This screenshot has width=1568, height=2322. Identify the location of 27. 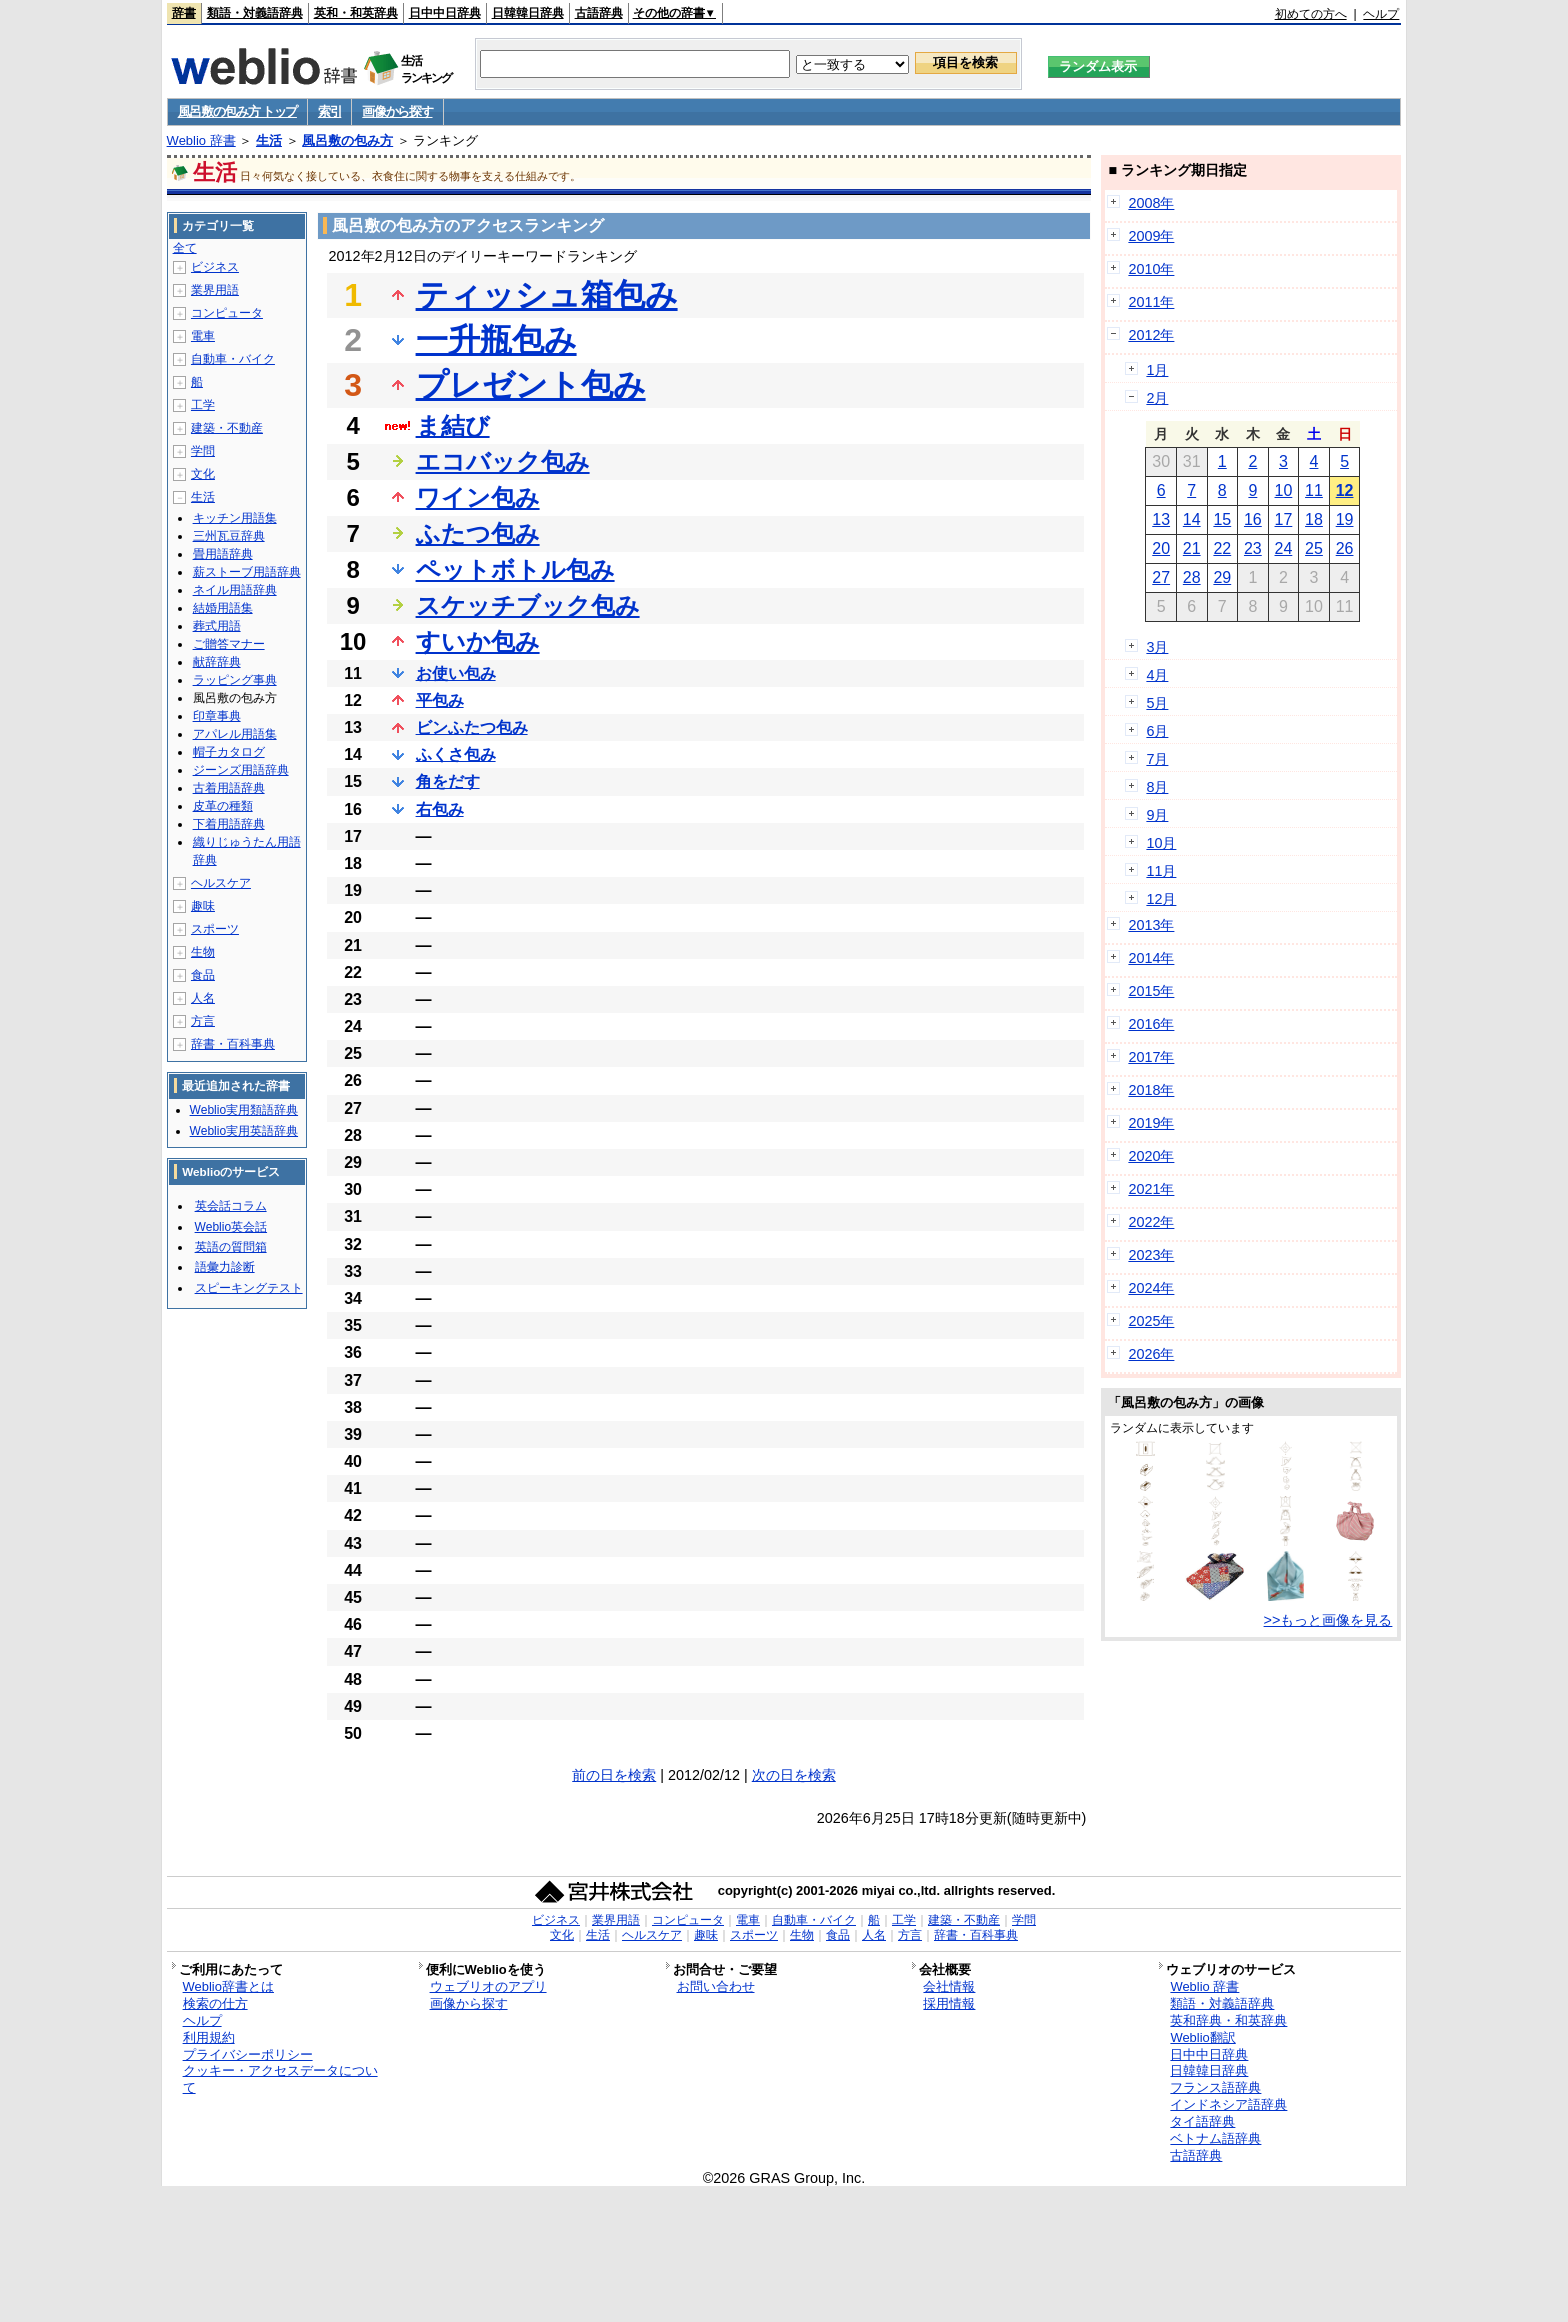
(1161, 577).